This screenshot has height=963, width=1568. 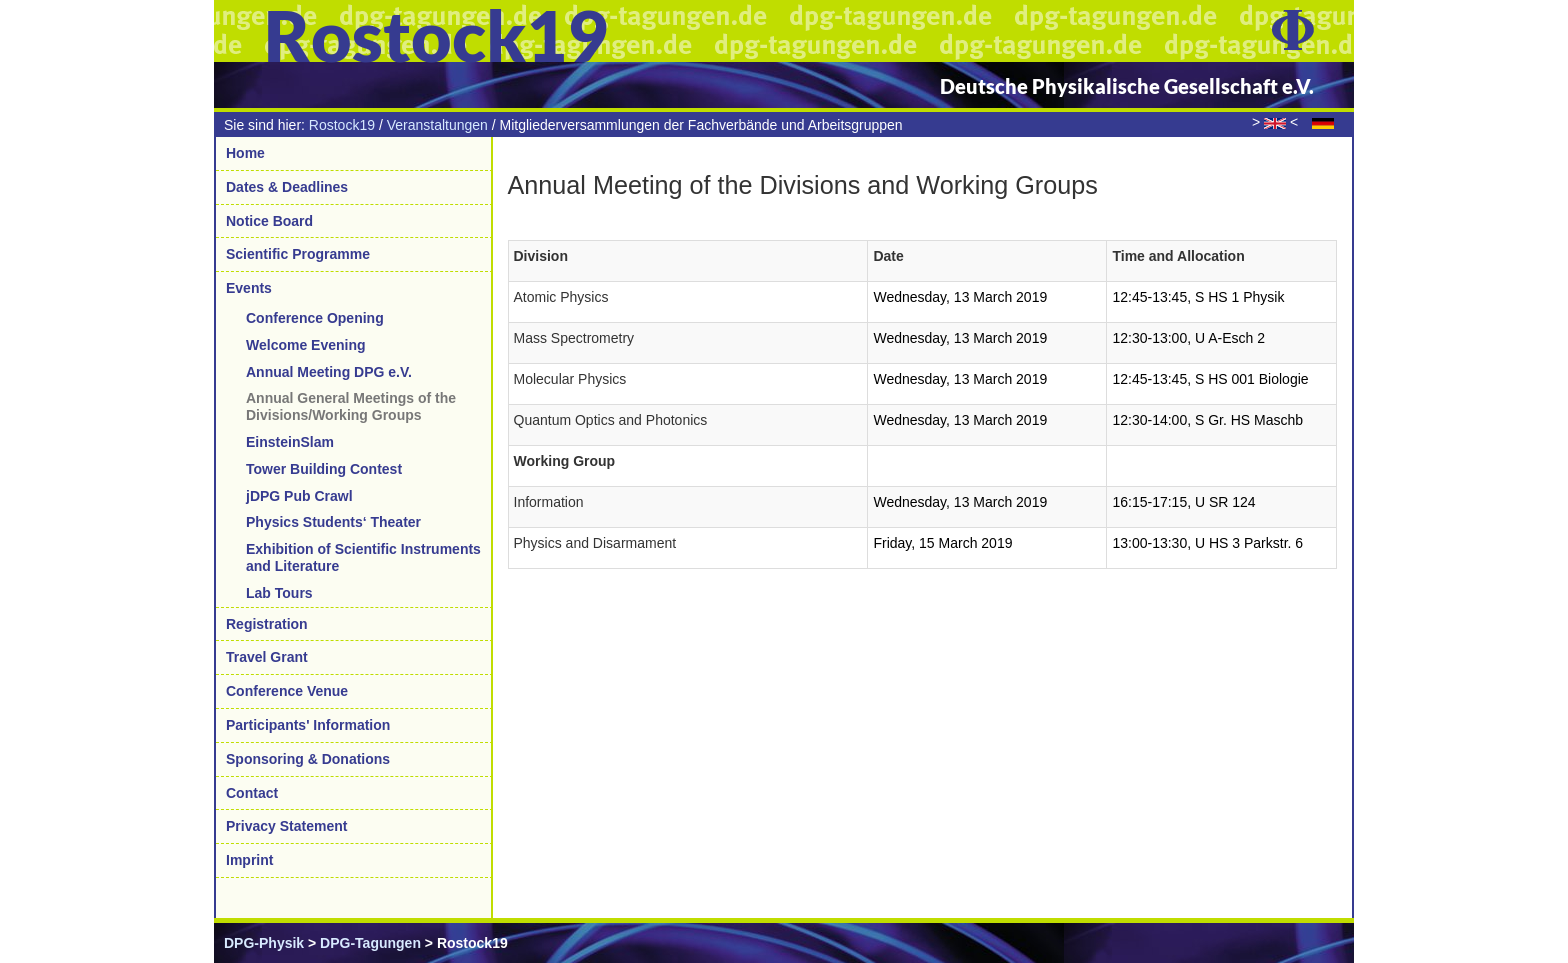 What do you see at coordinates (264, 943) in the screenshot?
I see `DPG-Physik` at bounding box center [264, 943].